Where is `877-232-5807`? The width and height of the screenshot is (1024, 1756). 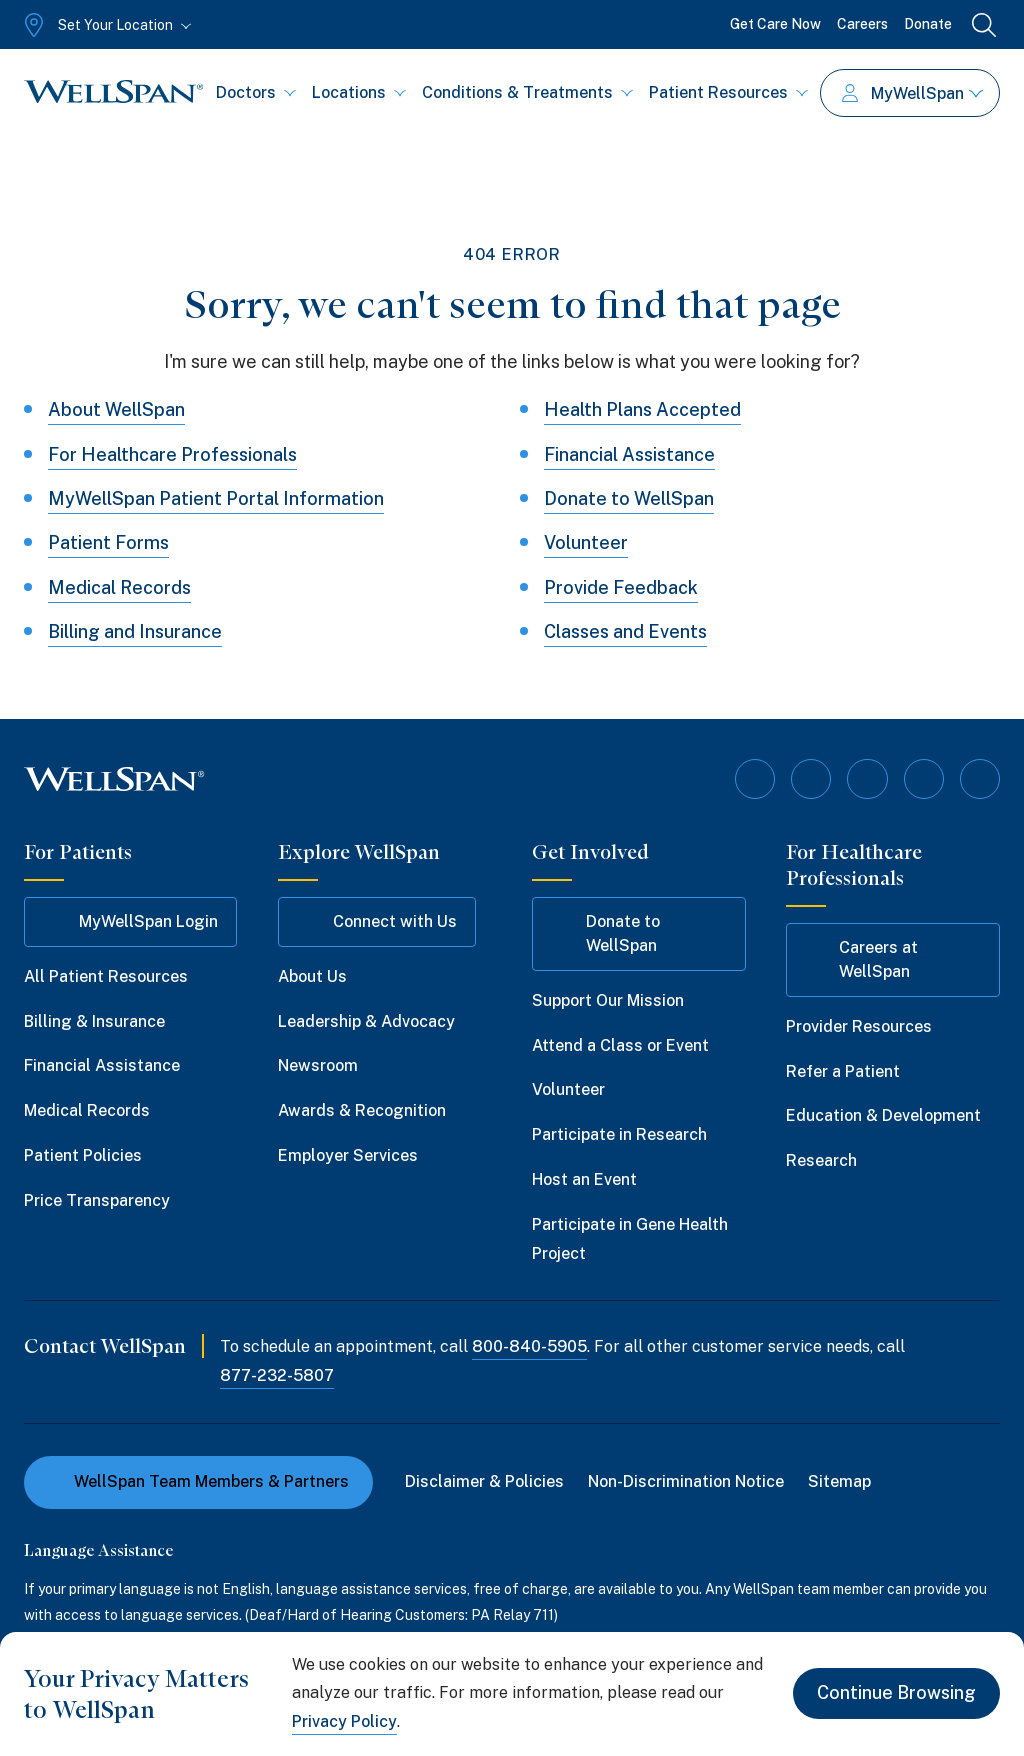 877-232-5807 is located at coordinates (277, 1375).